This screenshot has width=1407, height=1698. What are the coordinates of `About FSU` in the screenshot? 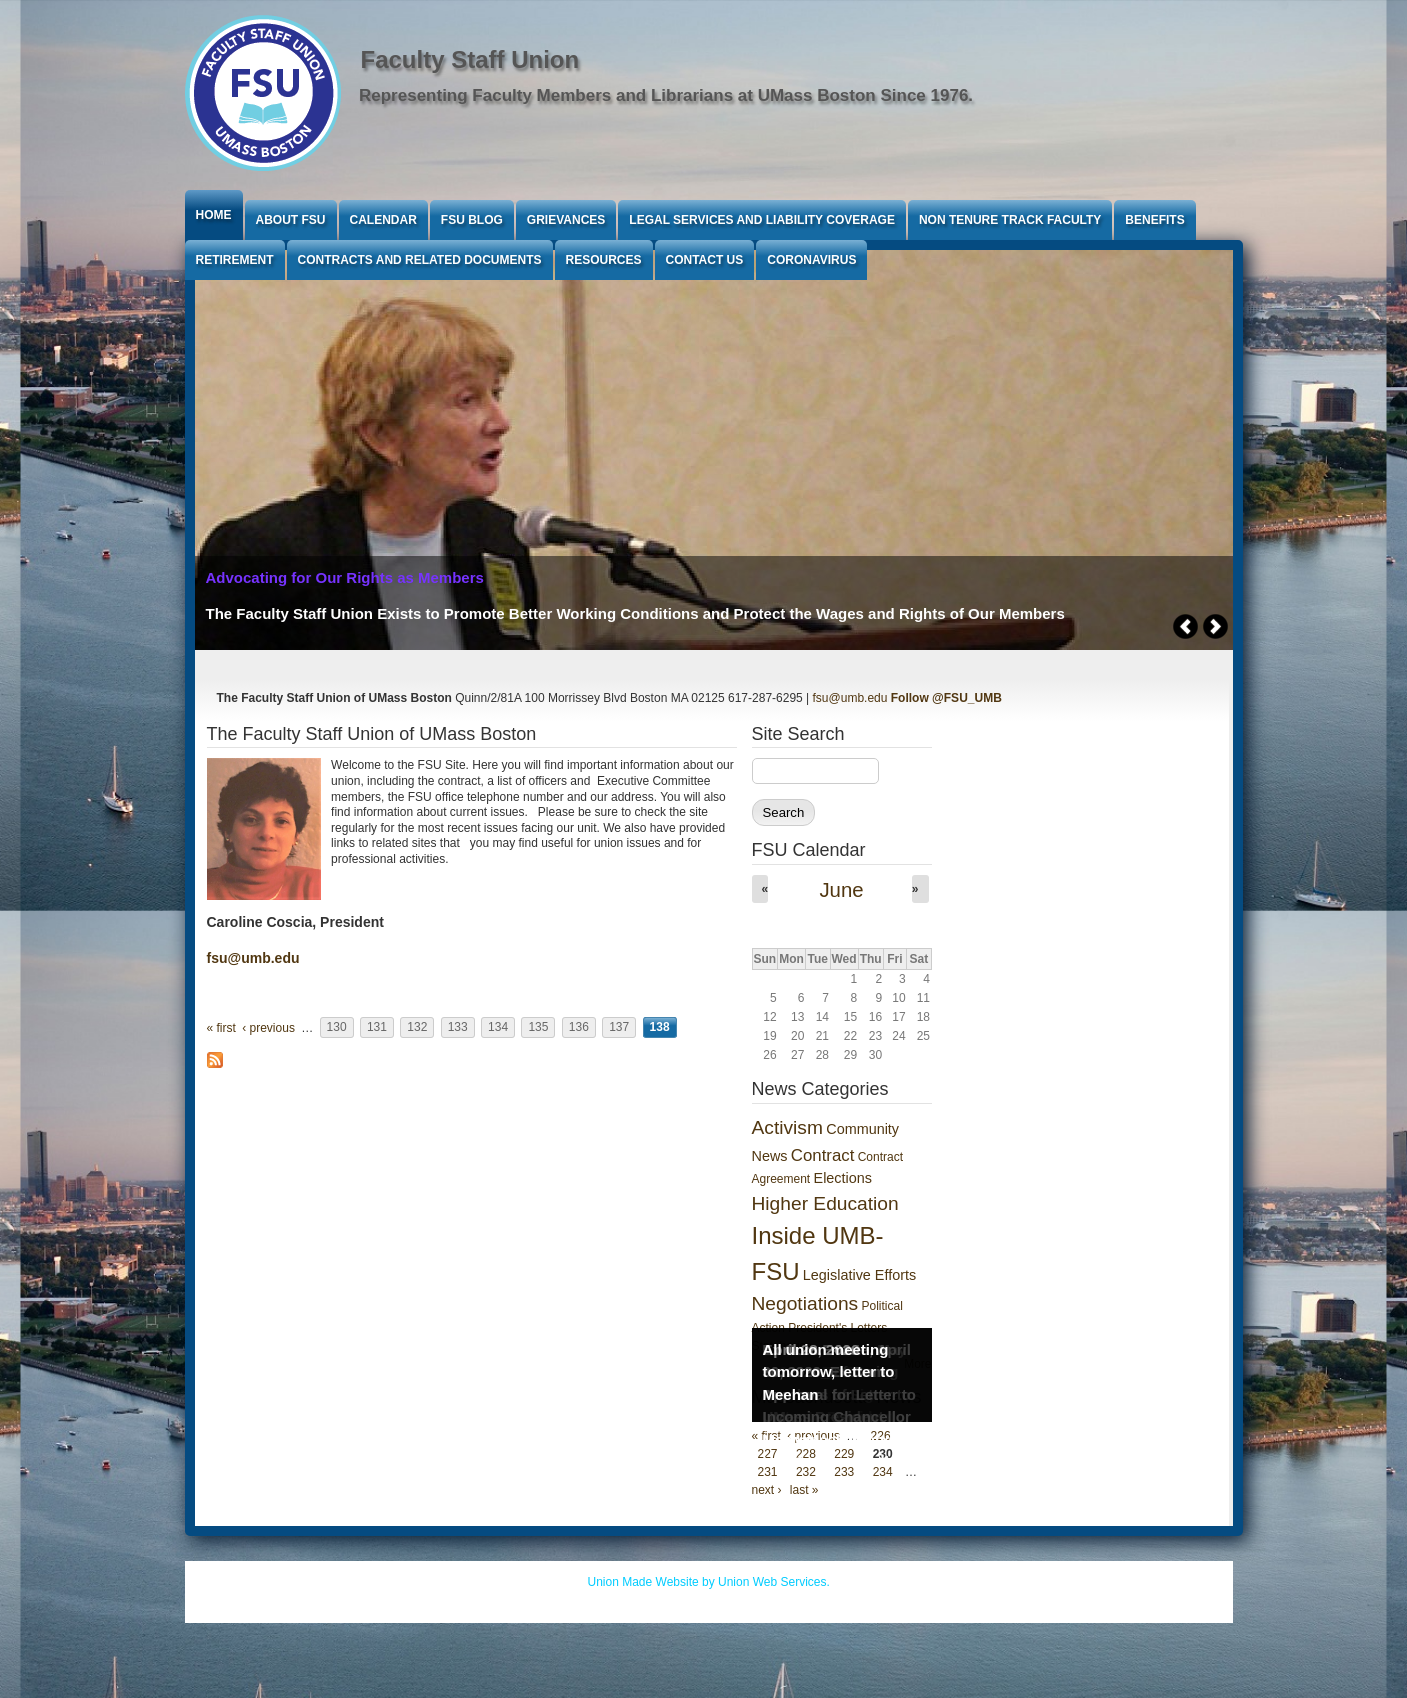 It's located at (291, 220).